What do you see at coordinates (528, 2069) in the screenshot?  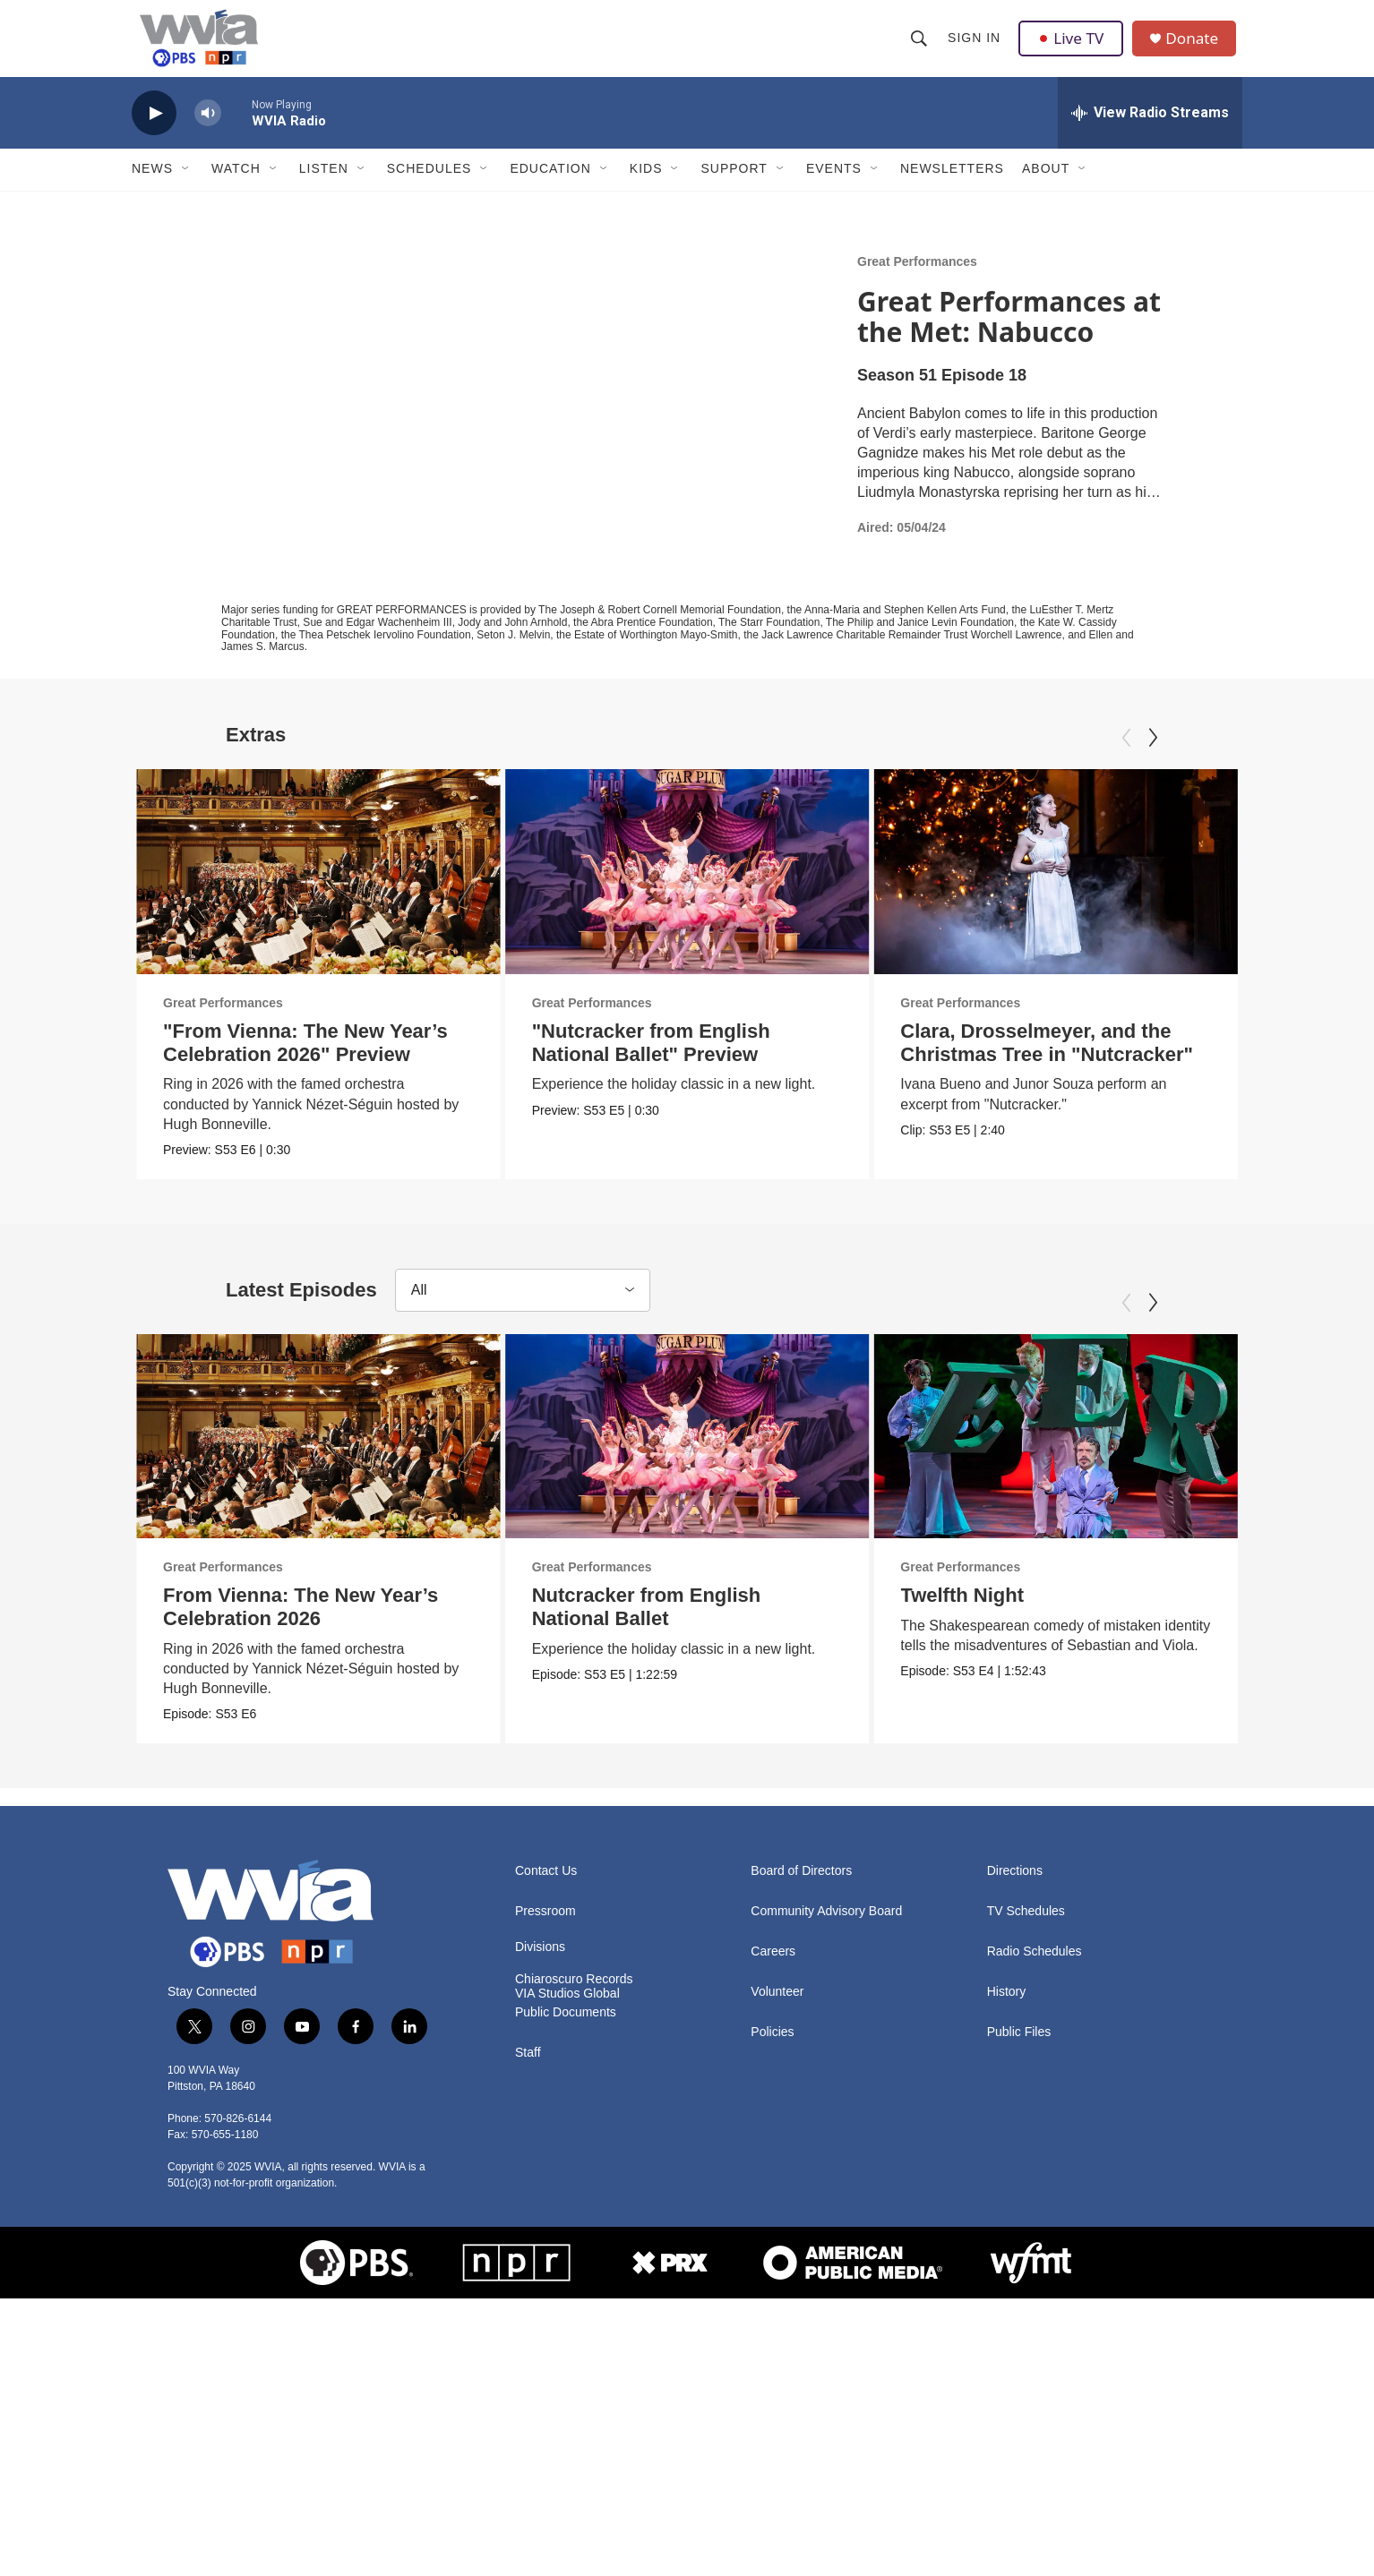 I see `Staff` at bounding box center [528, 2069].